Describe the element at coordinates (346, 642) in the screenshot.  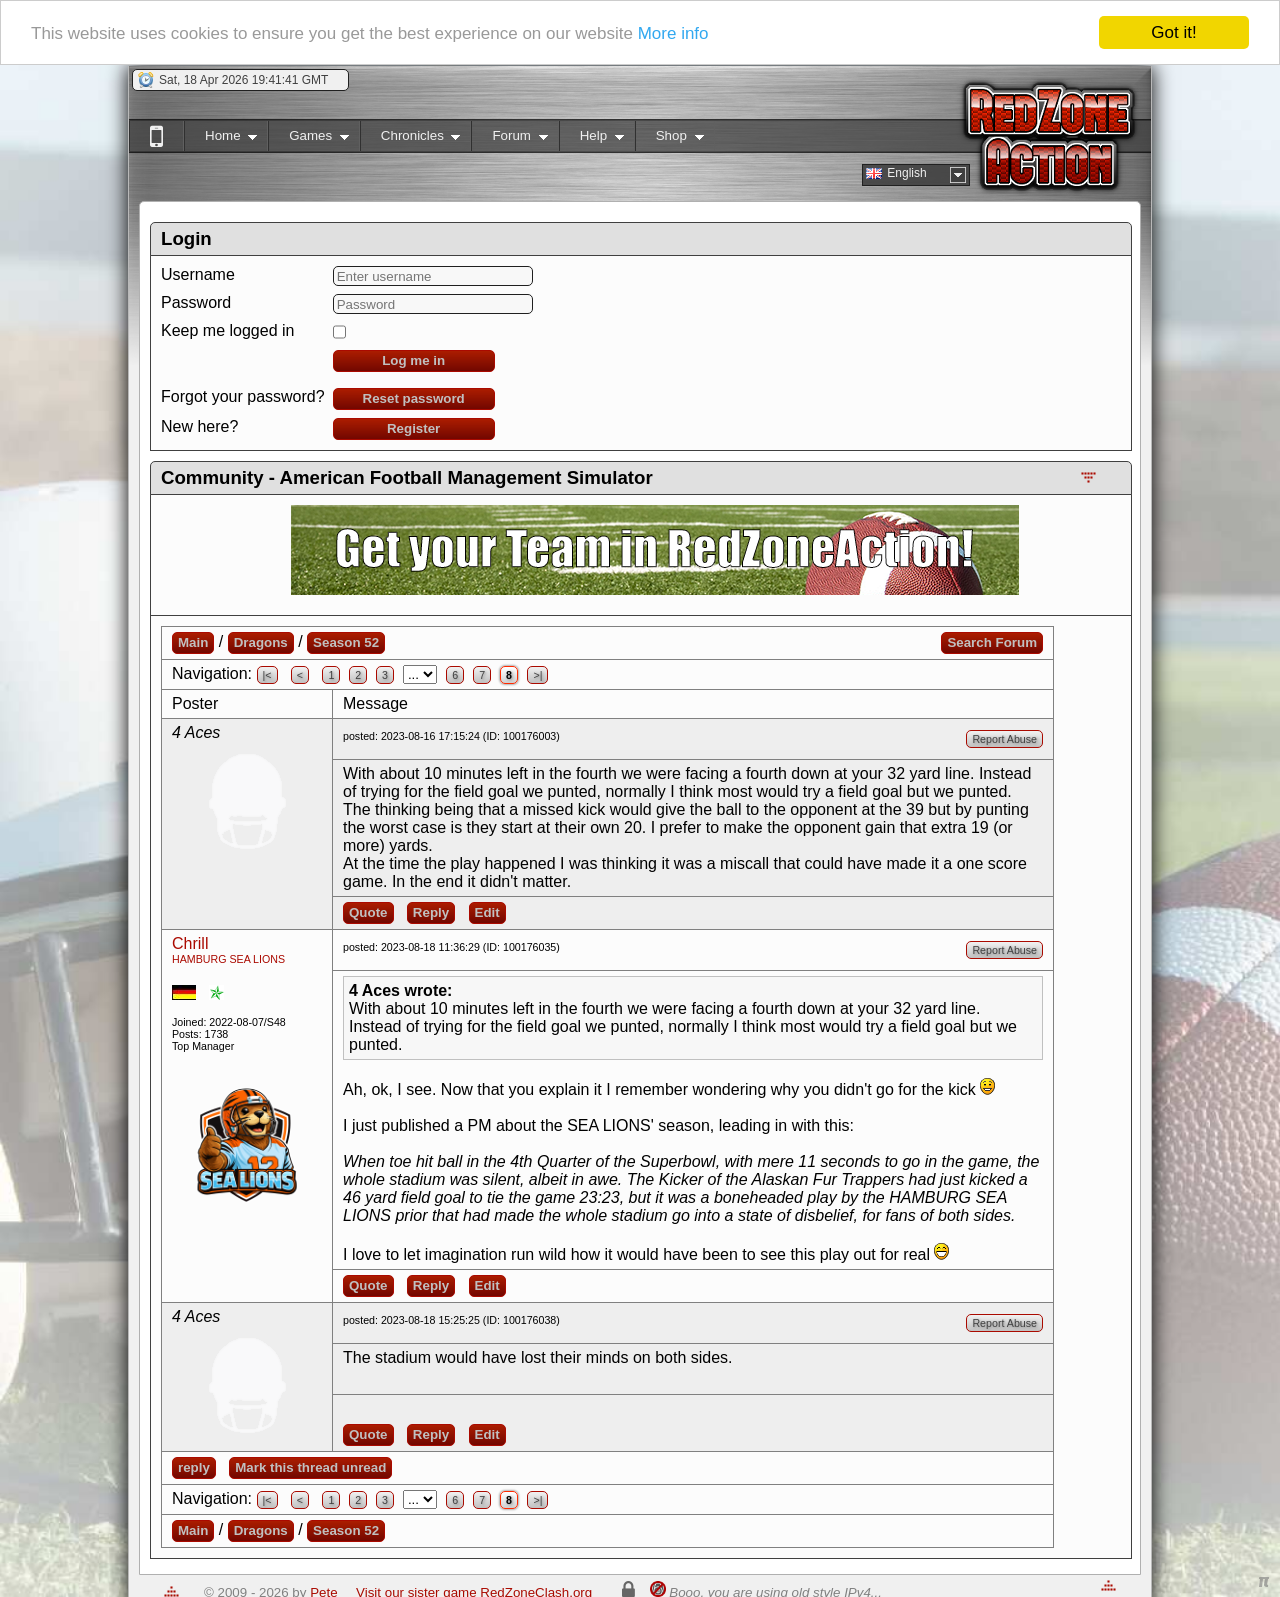
I see `Season 52` at that location.